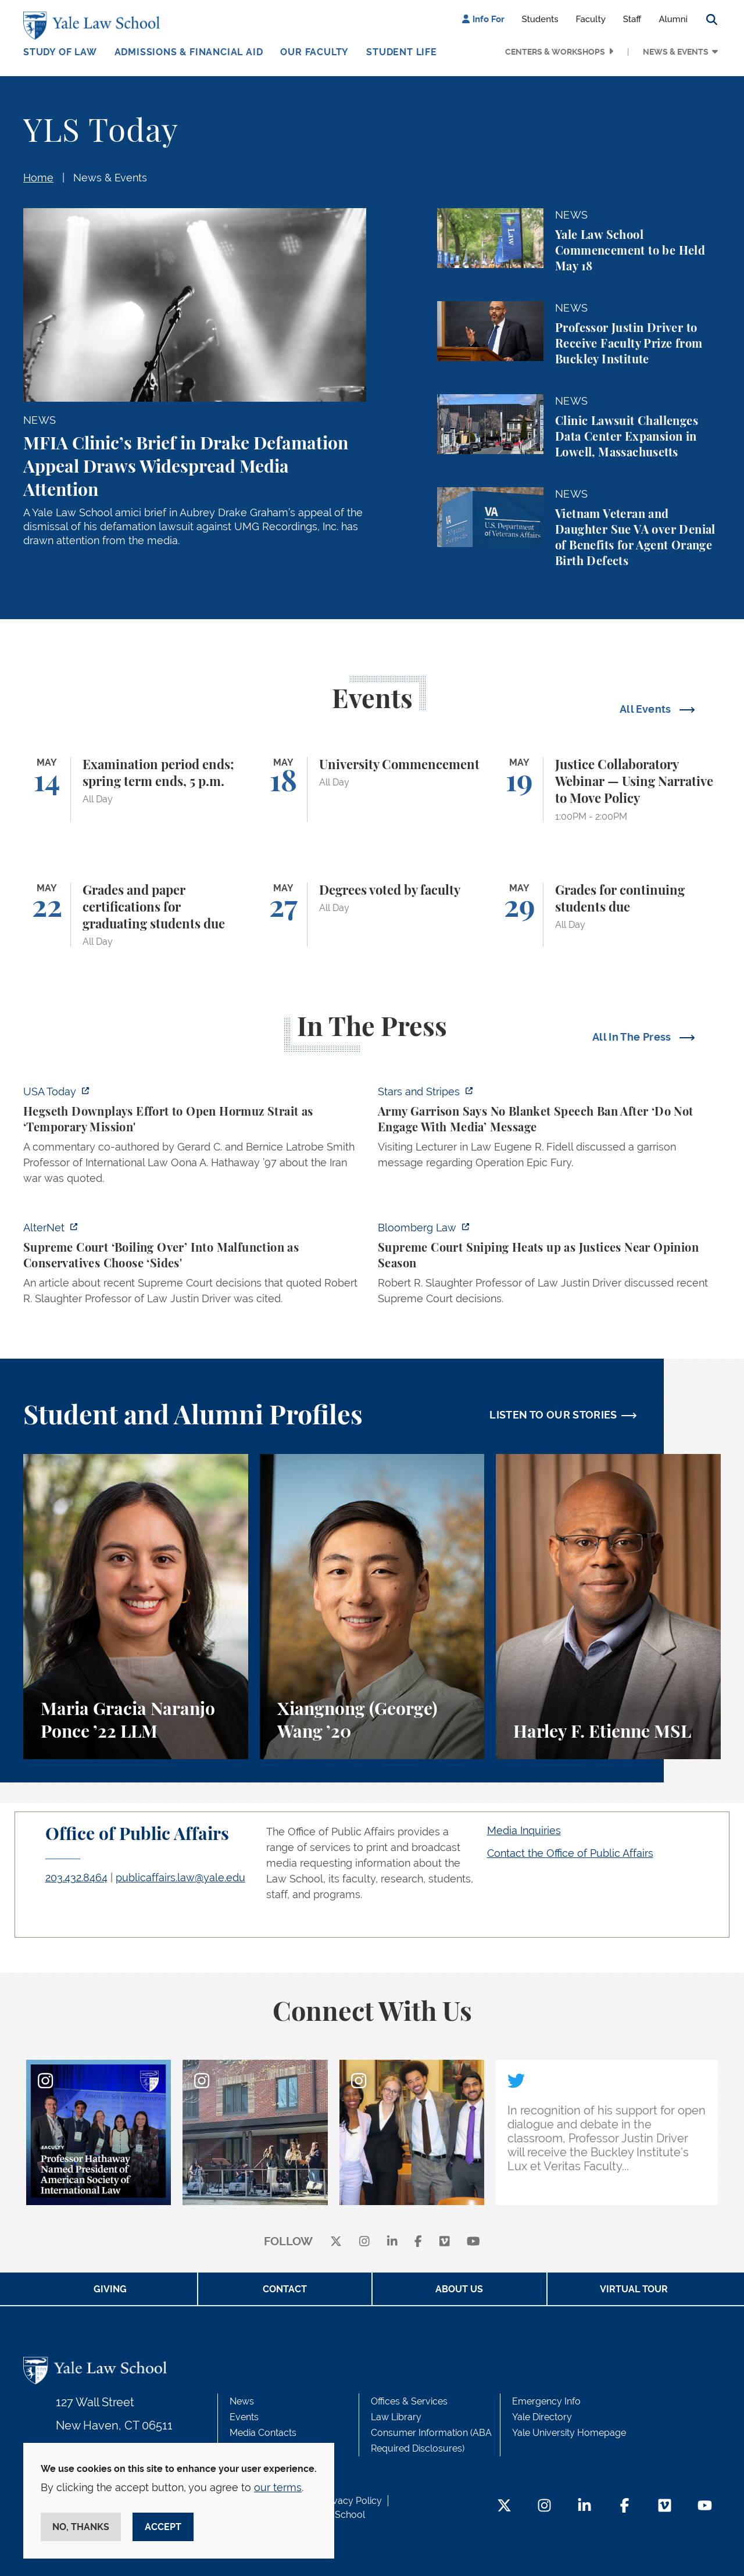 The image size is (744, 2576). What do you see at coordinates (705, 2506) in the screenshot?
I see `[YouTube Footer Icon]` at bounding box center [705, 2506].